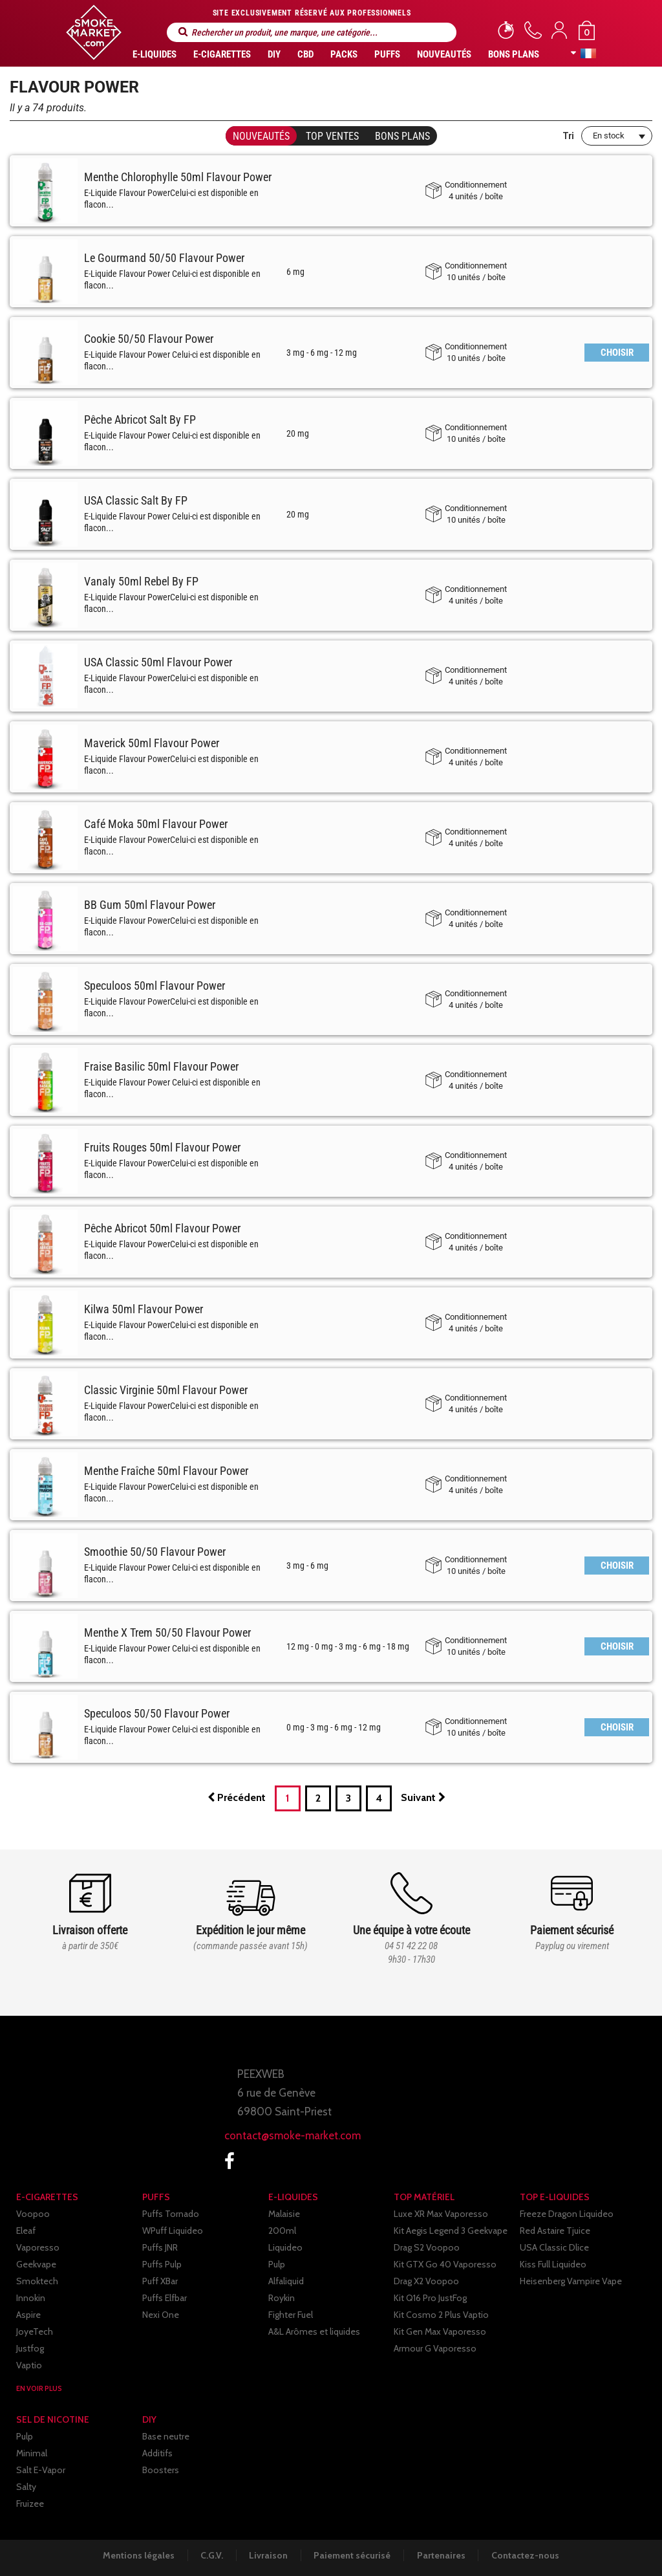 The width and height of the screenshot is (662, 2576). What do you see at coordinates (166, 1390) in the screenshot?
I see `Classic Virginie 50ml Flavour Power` at bounding box center [166, 1390].